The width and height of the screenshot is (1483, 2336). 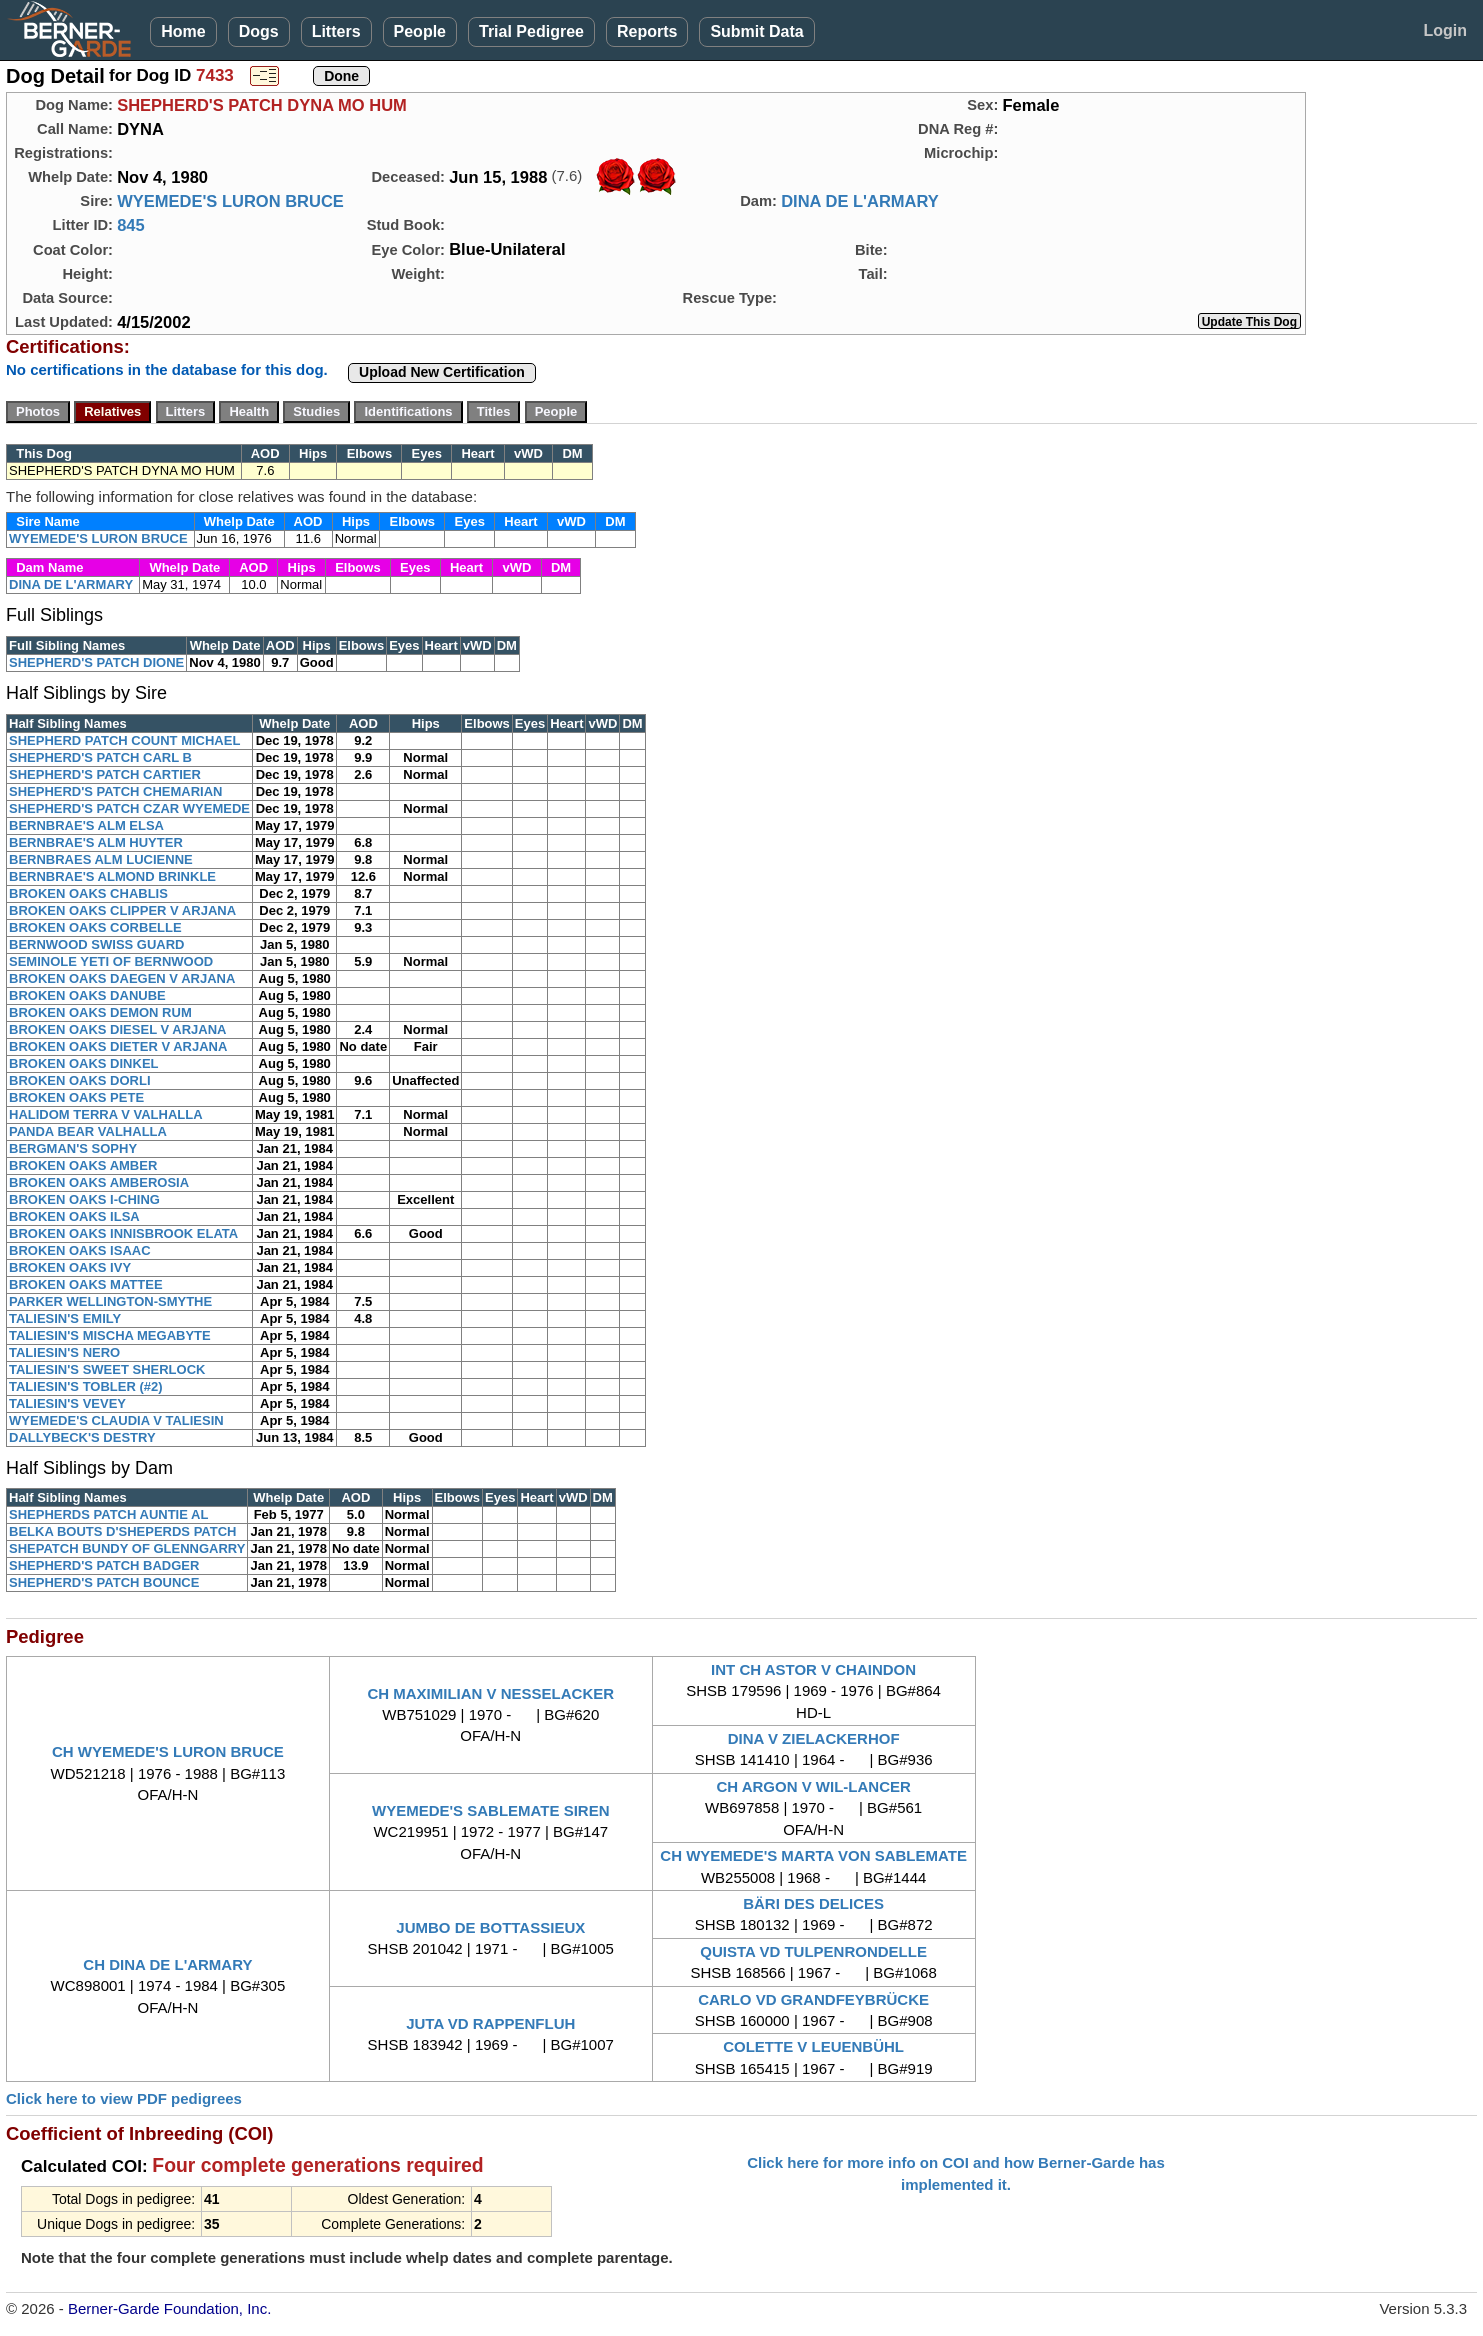 I want to click on CH ARGON V WIL-LANCER, so click(x=813, y=1786).